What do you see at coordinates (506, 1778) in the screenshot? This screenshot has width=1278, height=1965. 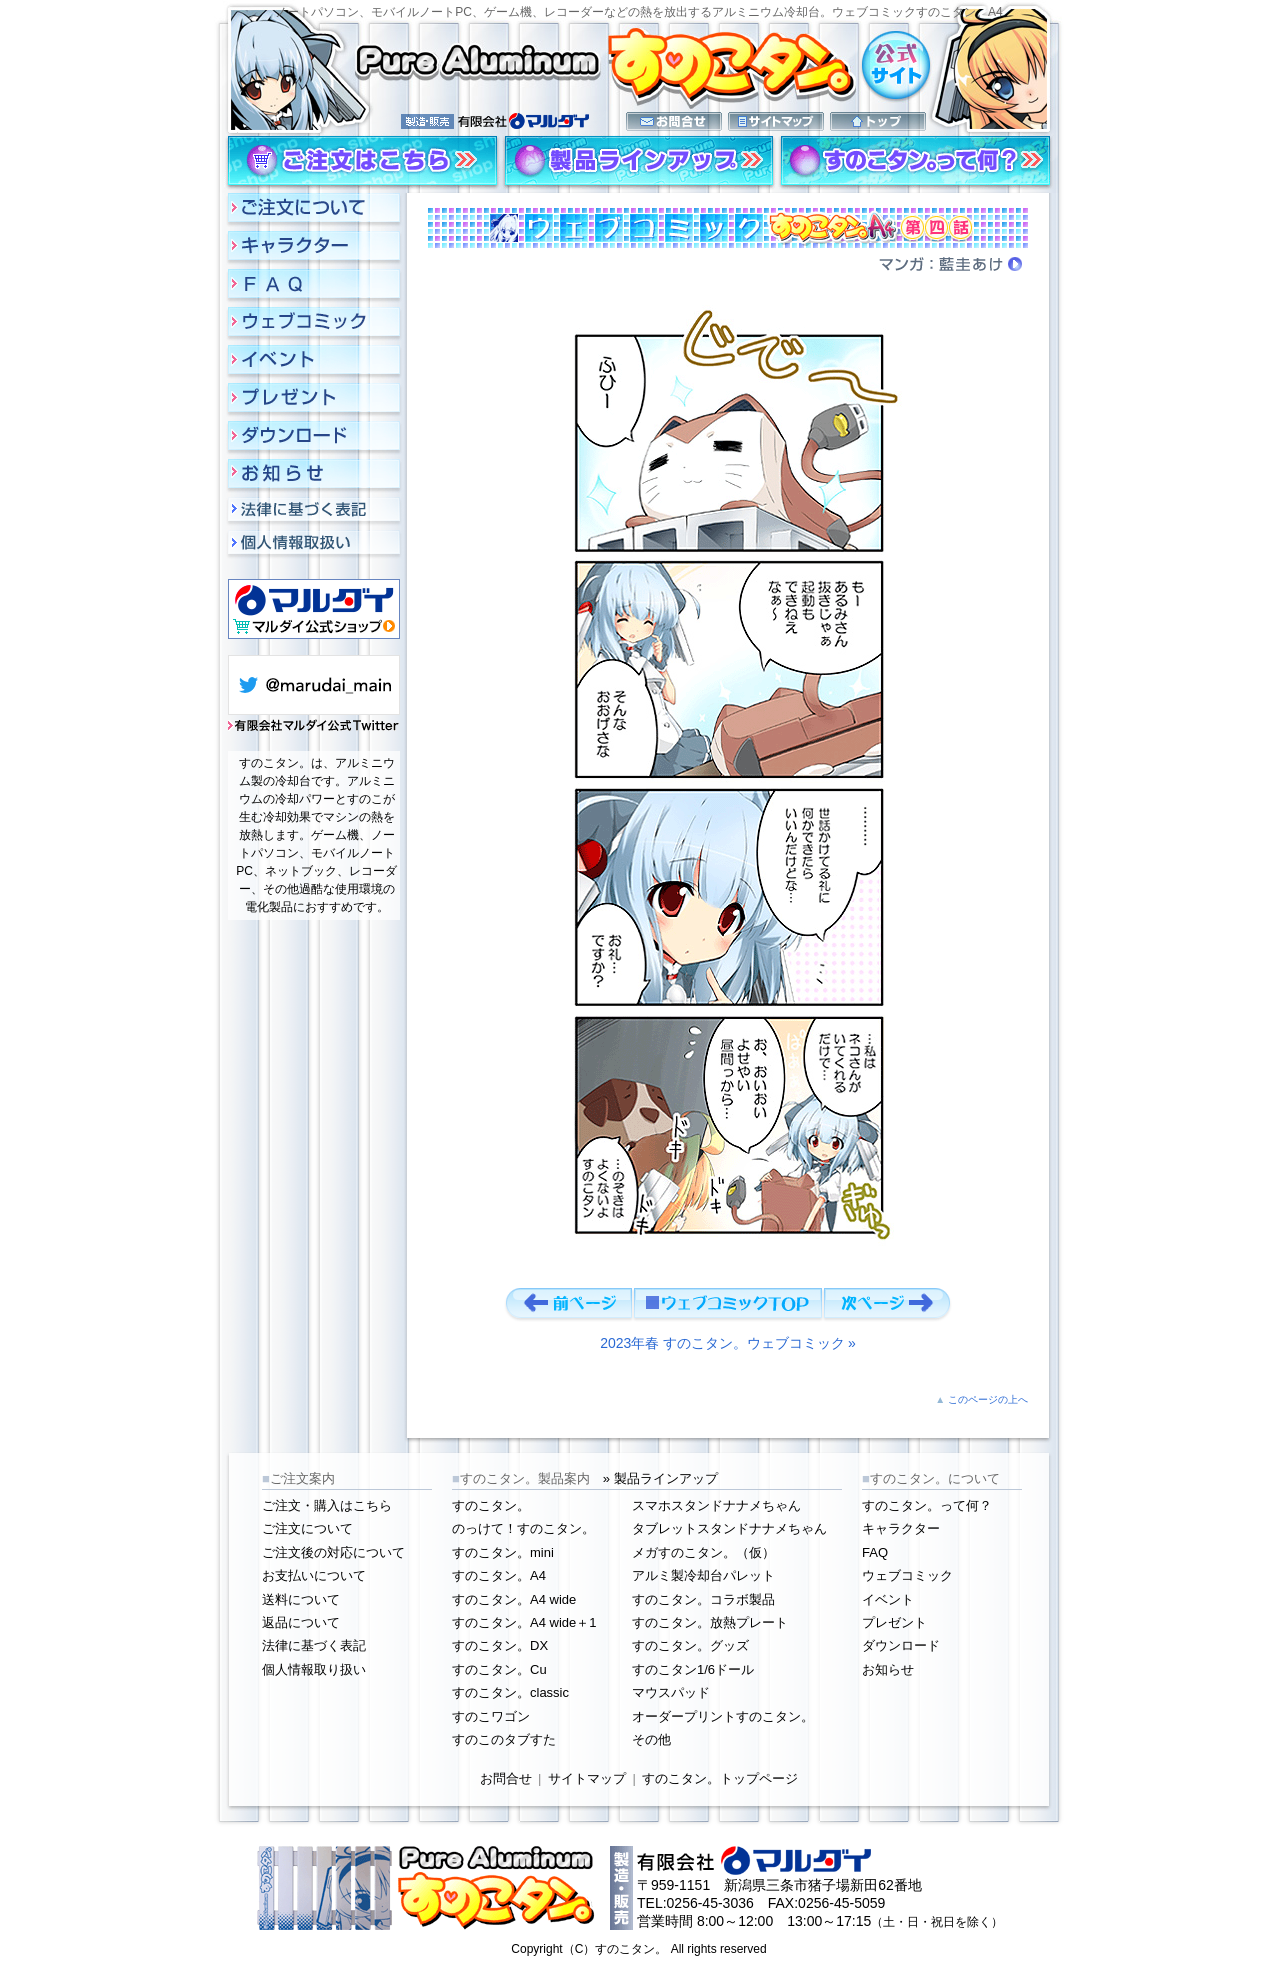 I see `お問合せ` at bounding box center [506, 1778].